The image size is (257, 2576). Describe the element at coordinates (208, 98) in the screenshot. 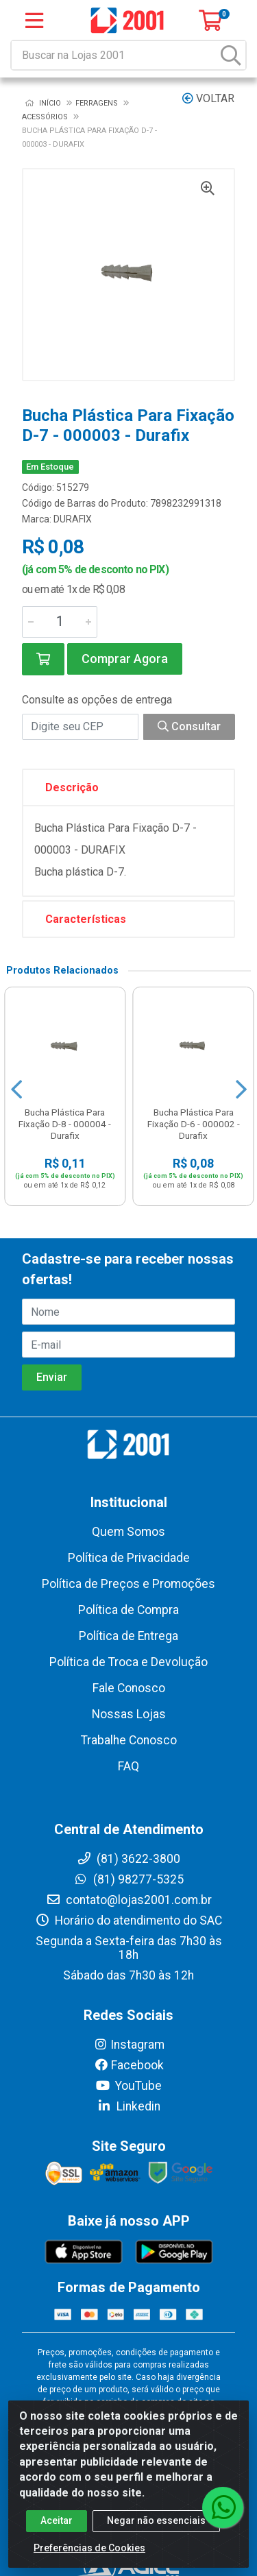

I see `Voltar` at that location.